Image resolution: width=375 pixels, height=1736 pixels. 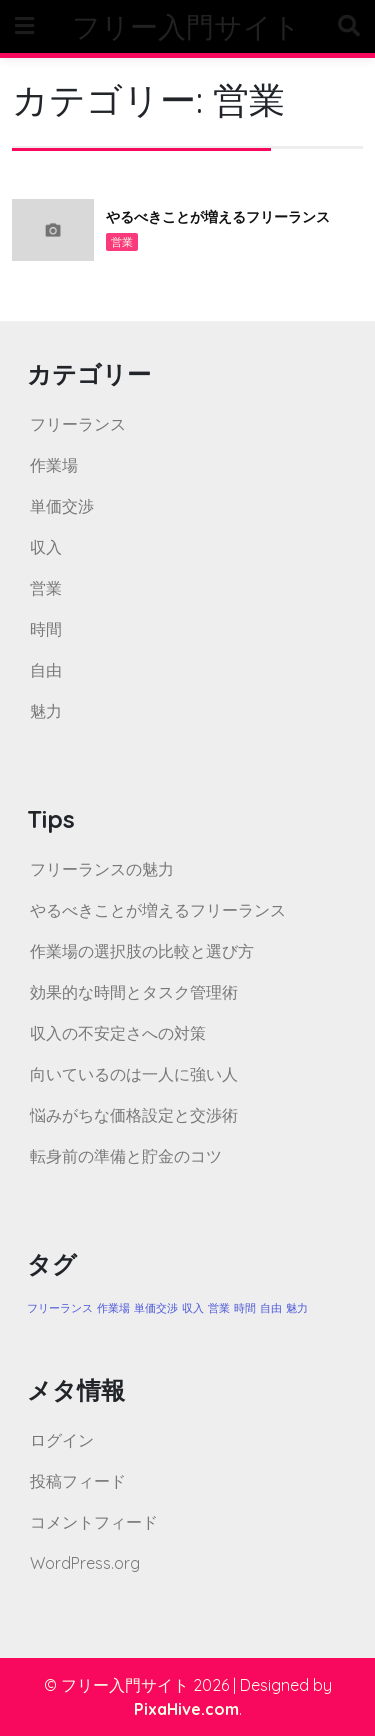 I want to click on やるべきことが増えるフリーランス, so click(x=218, y=217).